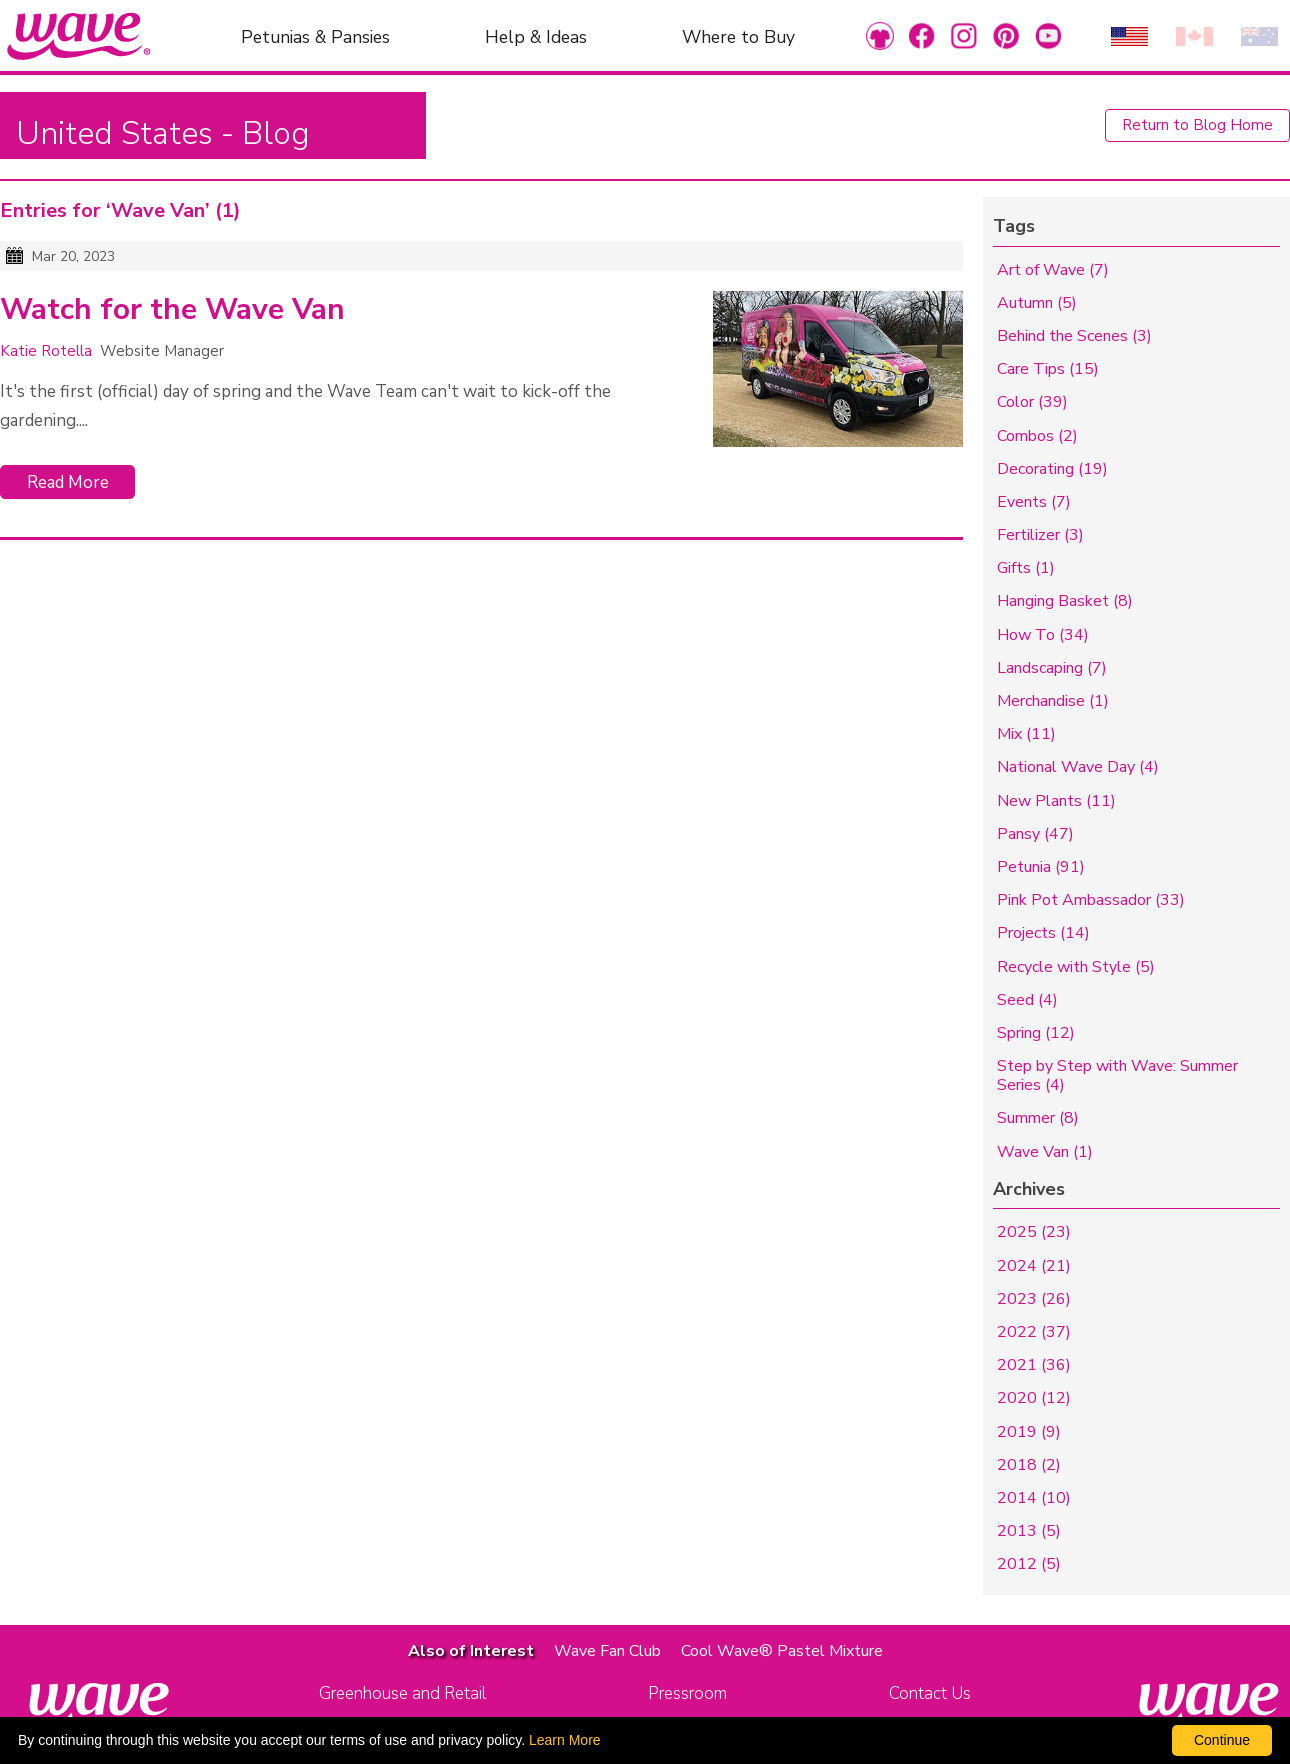 This screenshot has height=1764, width=1290. Describe the element at coordinates (880, 35) in the screenshot. I see `[link to Merchandise]` at that location.